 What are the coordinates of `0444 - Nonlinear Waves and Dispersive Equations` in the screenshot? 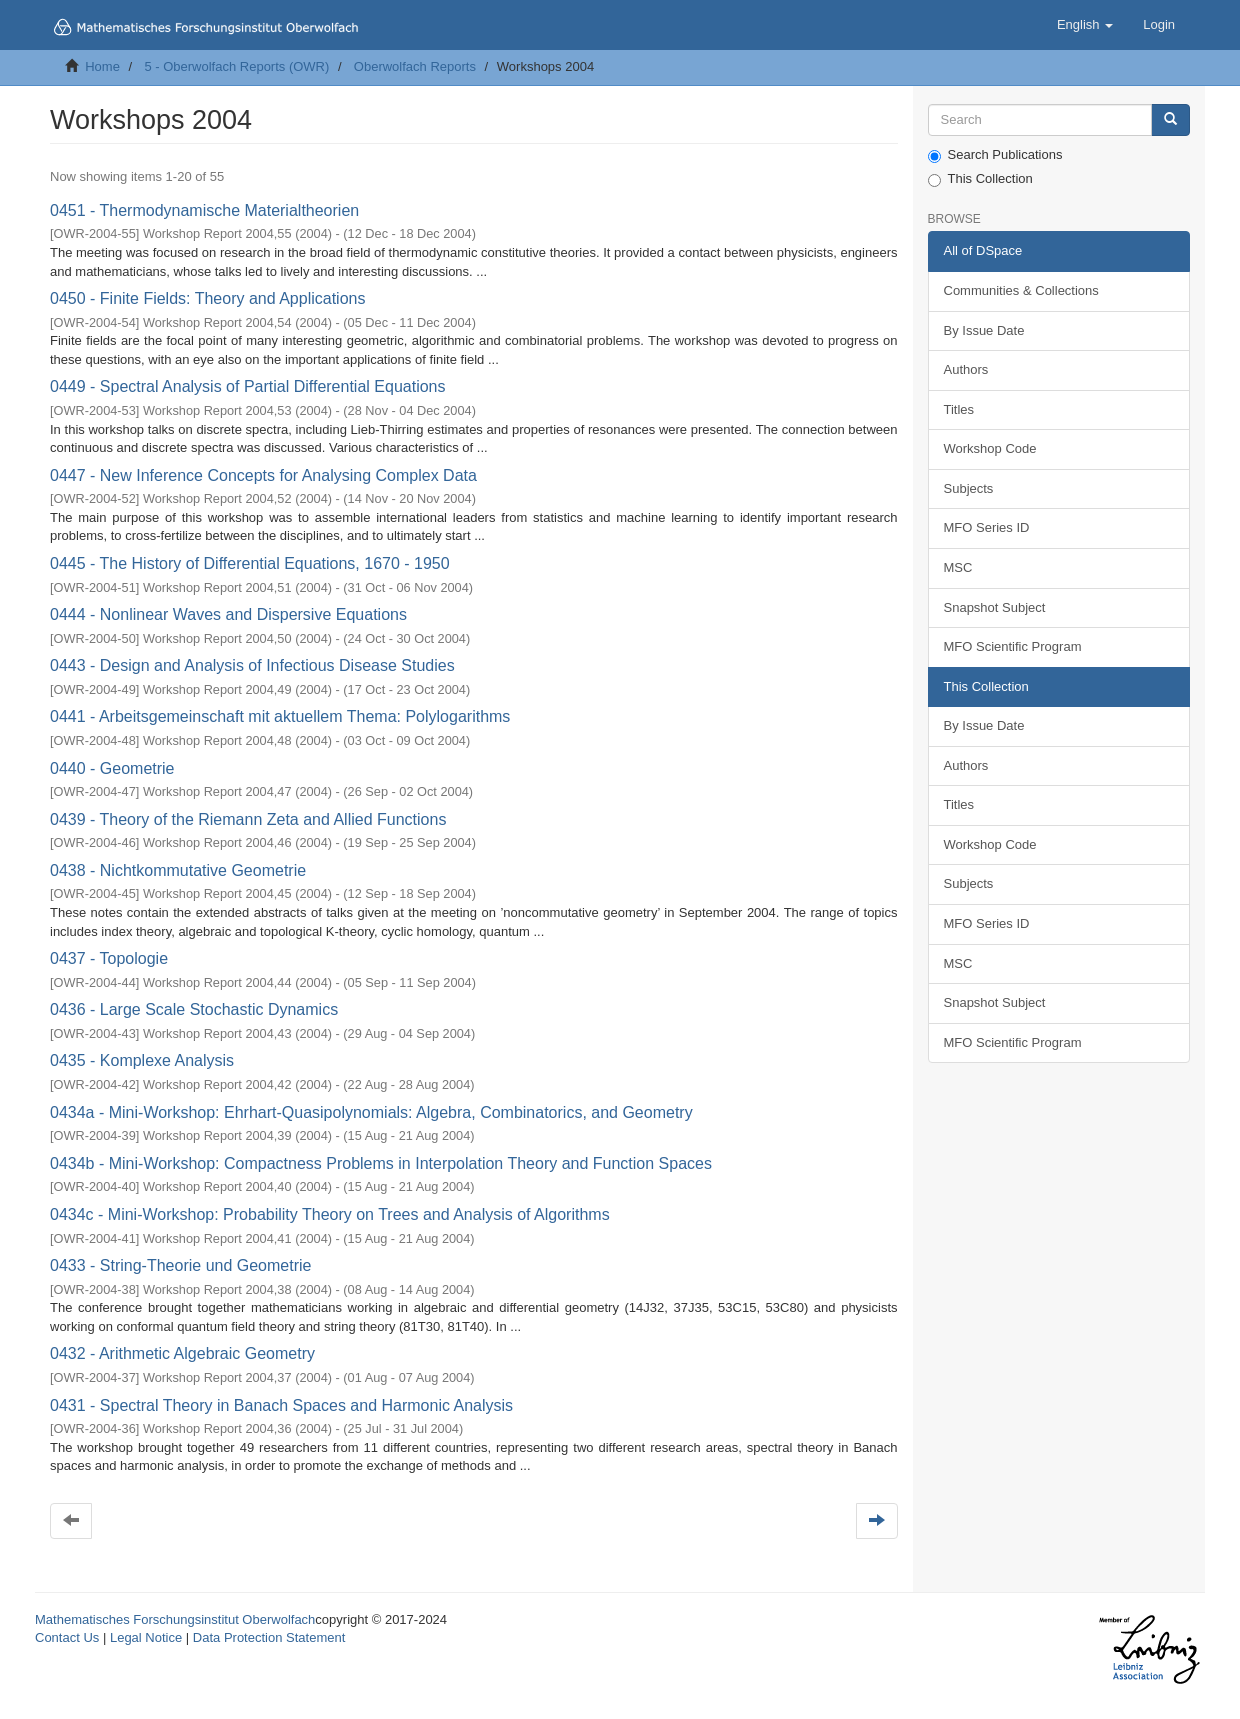 It's located at (228, 614).